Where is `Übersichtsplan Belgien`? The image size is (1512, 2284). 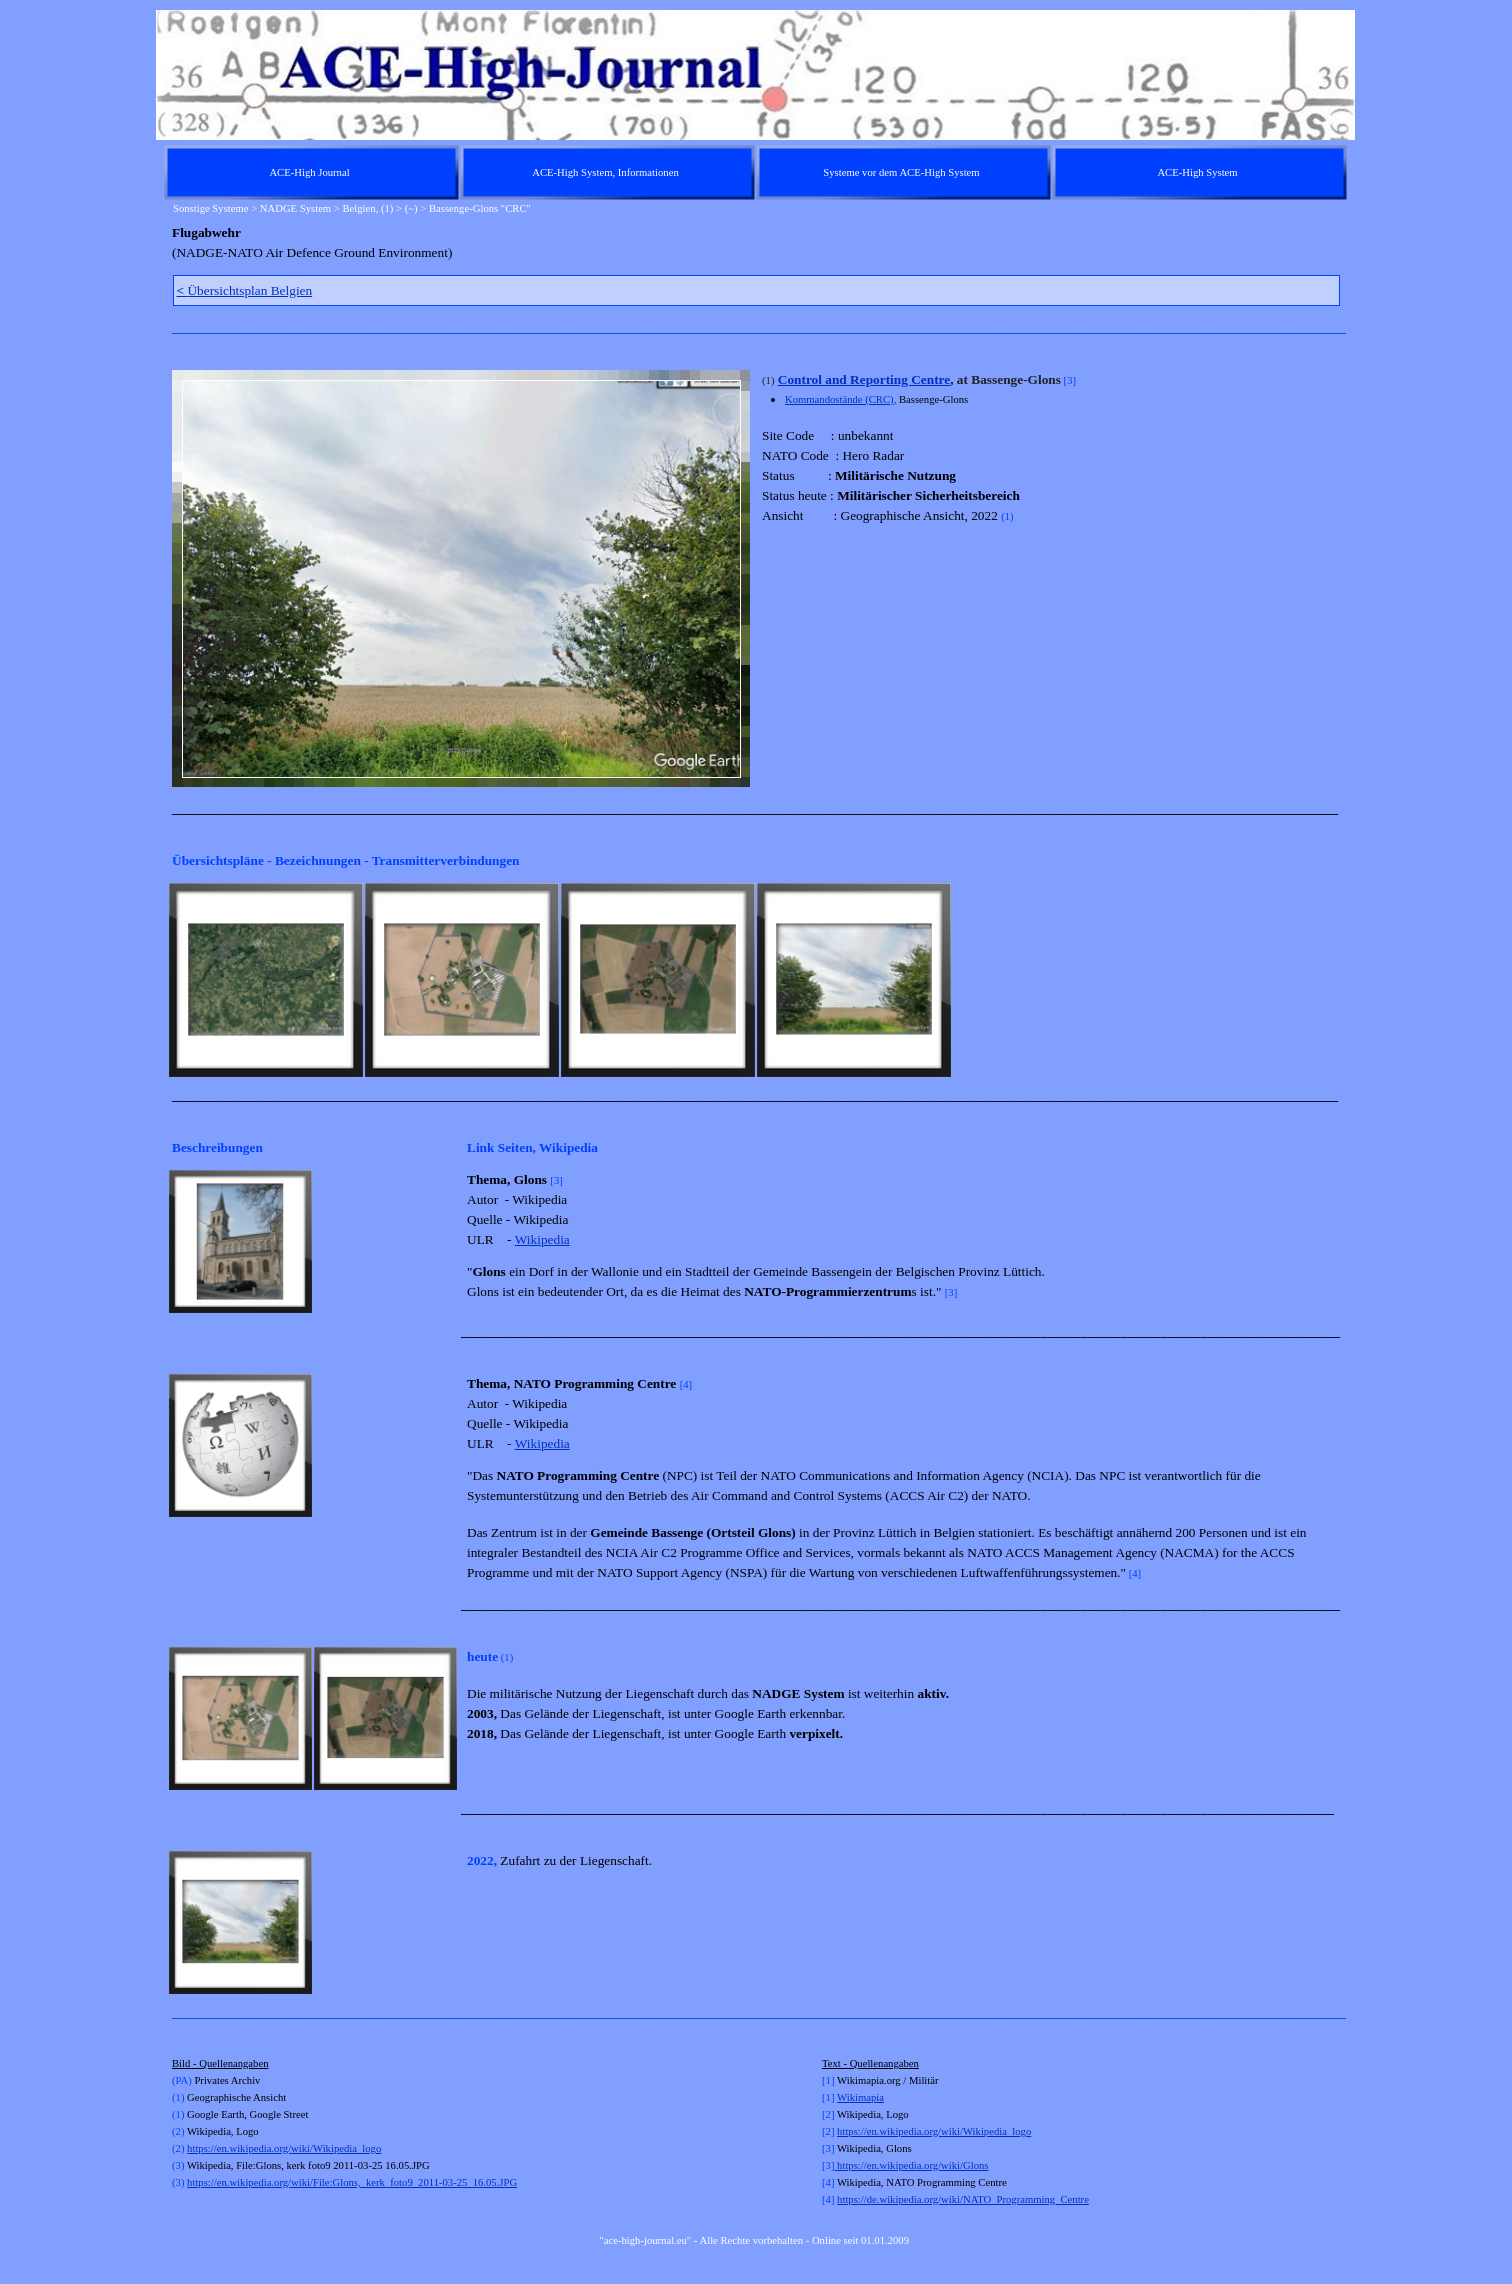
Übersichtsplan Belgien is located at coordinates (245, 290).